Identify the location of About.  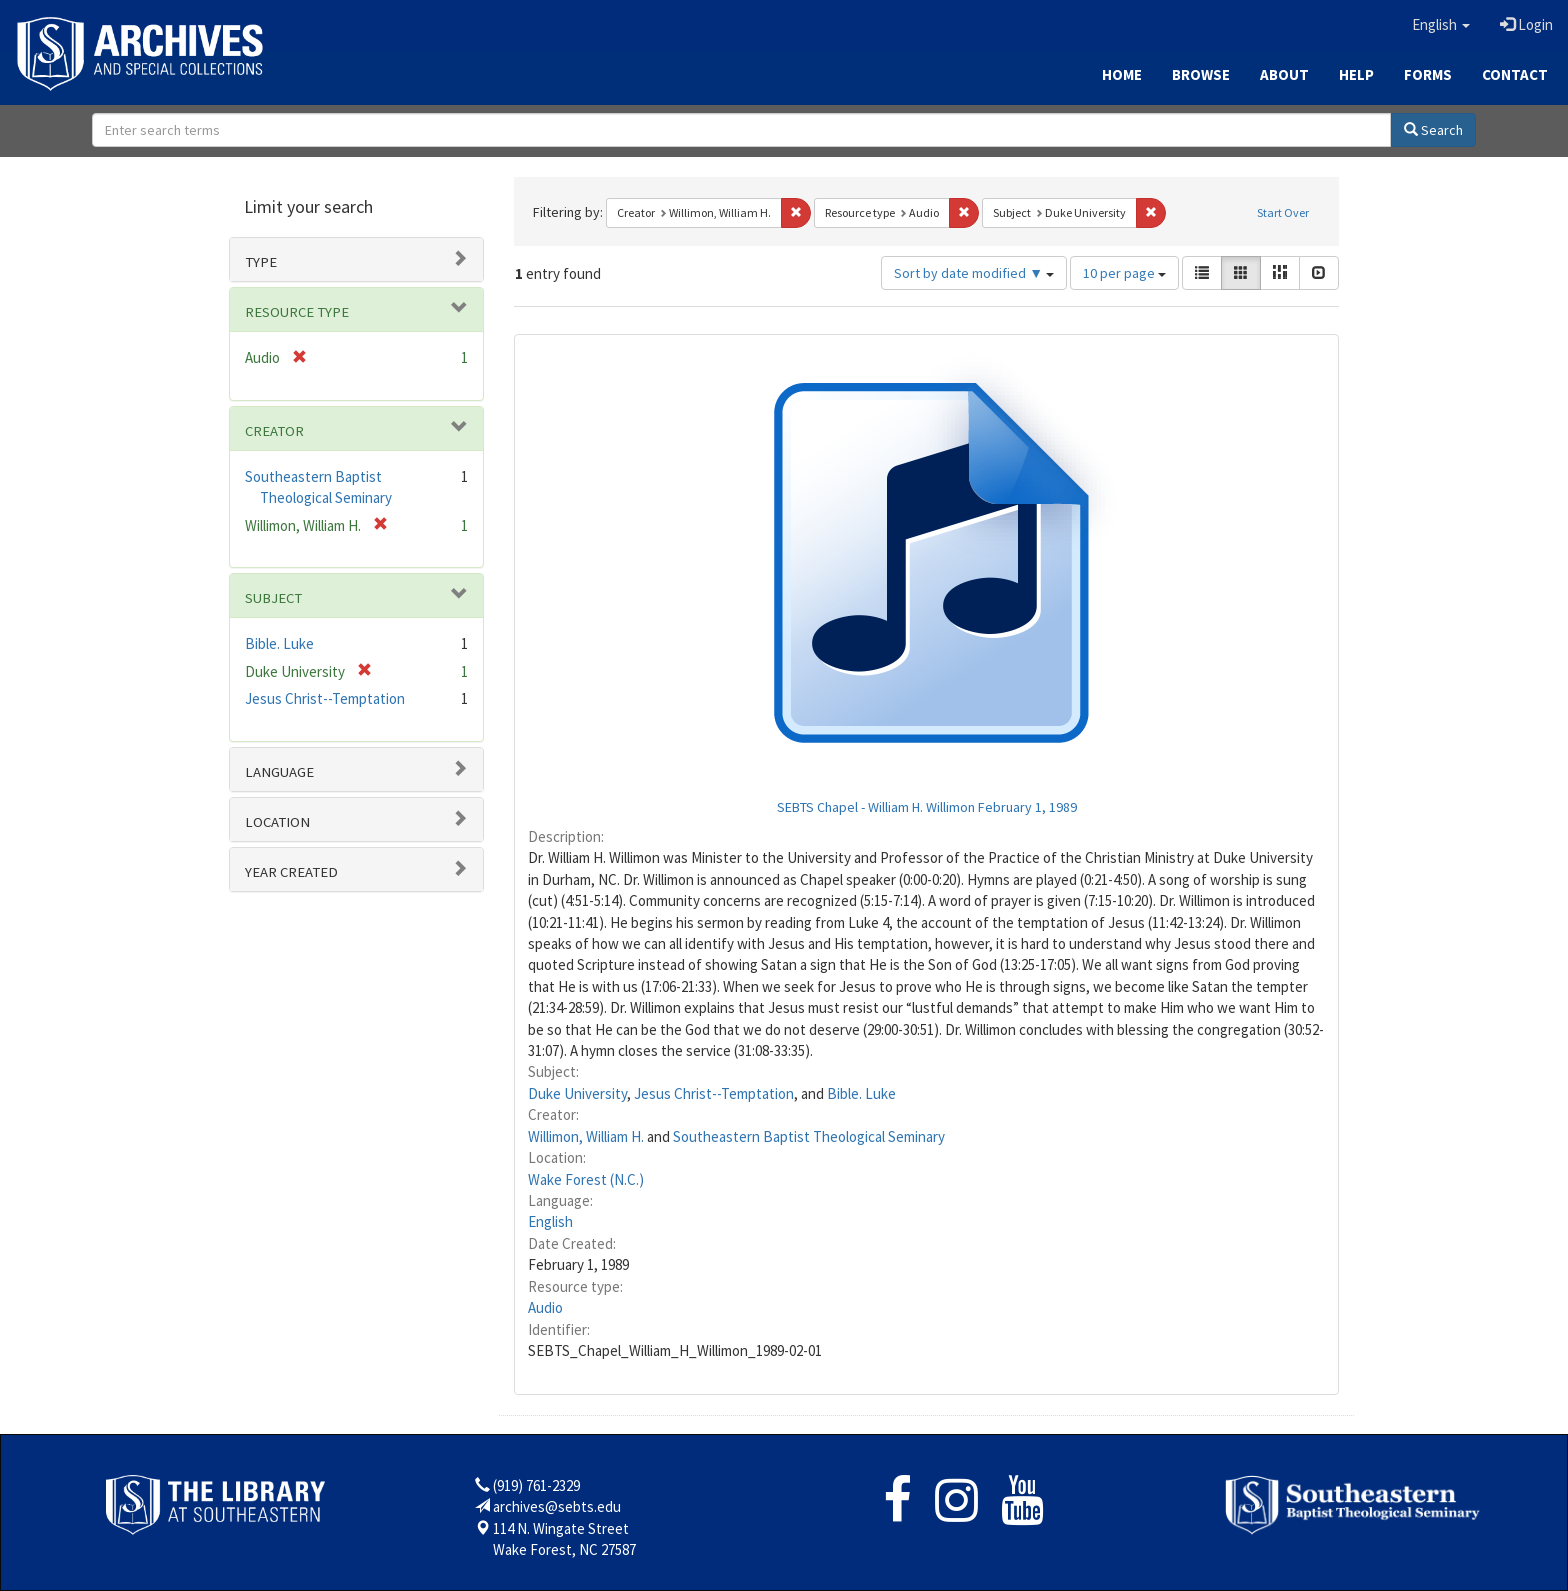
(1284, 74).